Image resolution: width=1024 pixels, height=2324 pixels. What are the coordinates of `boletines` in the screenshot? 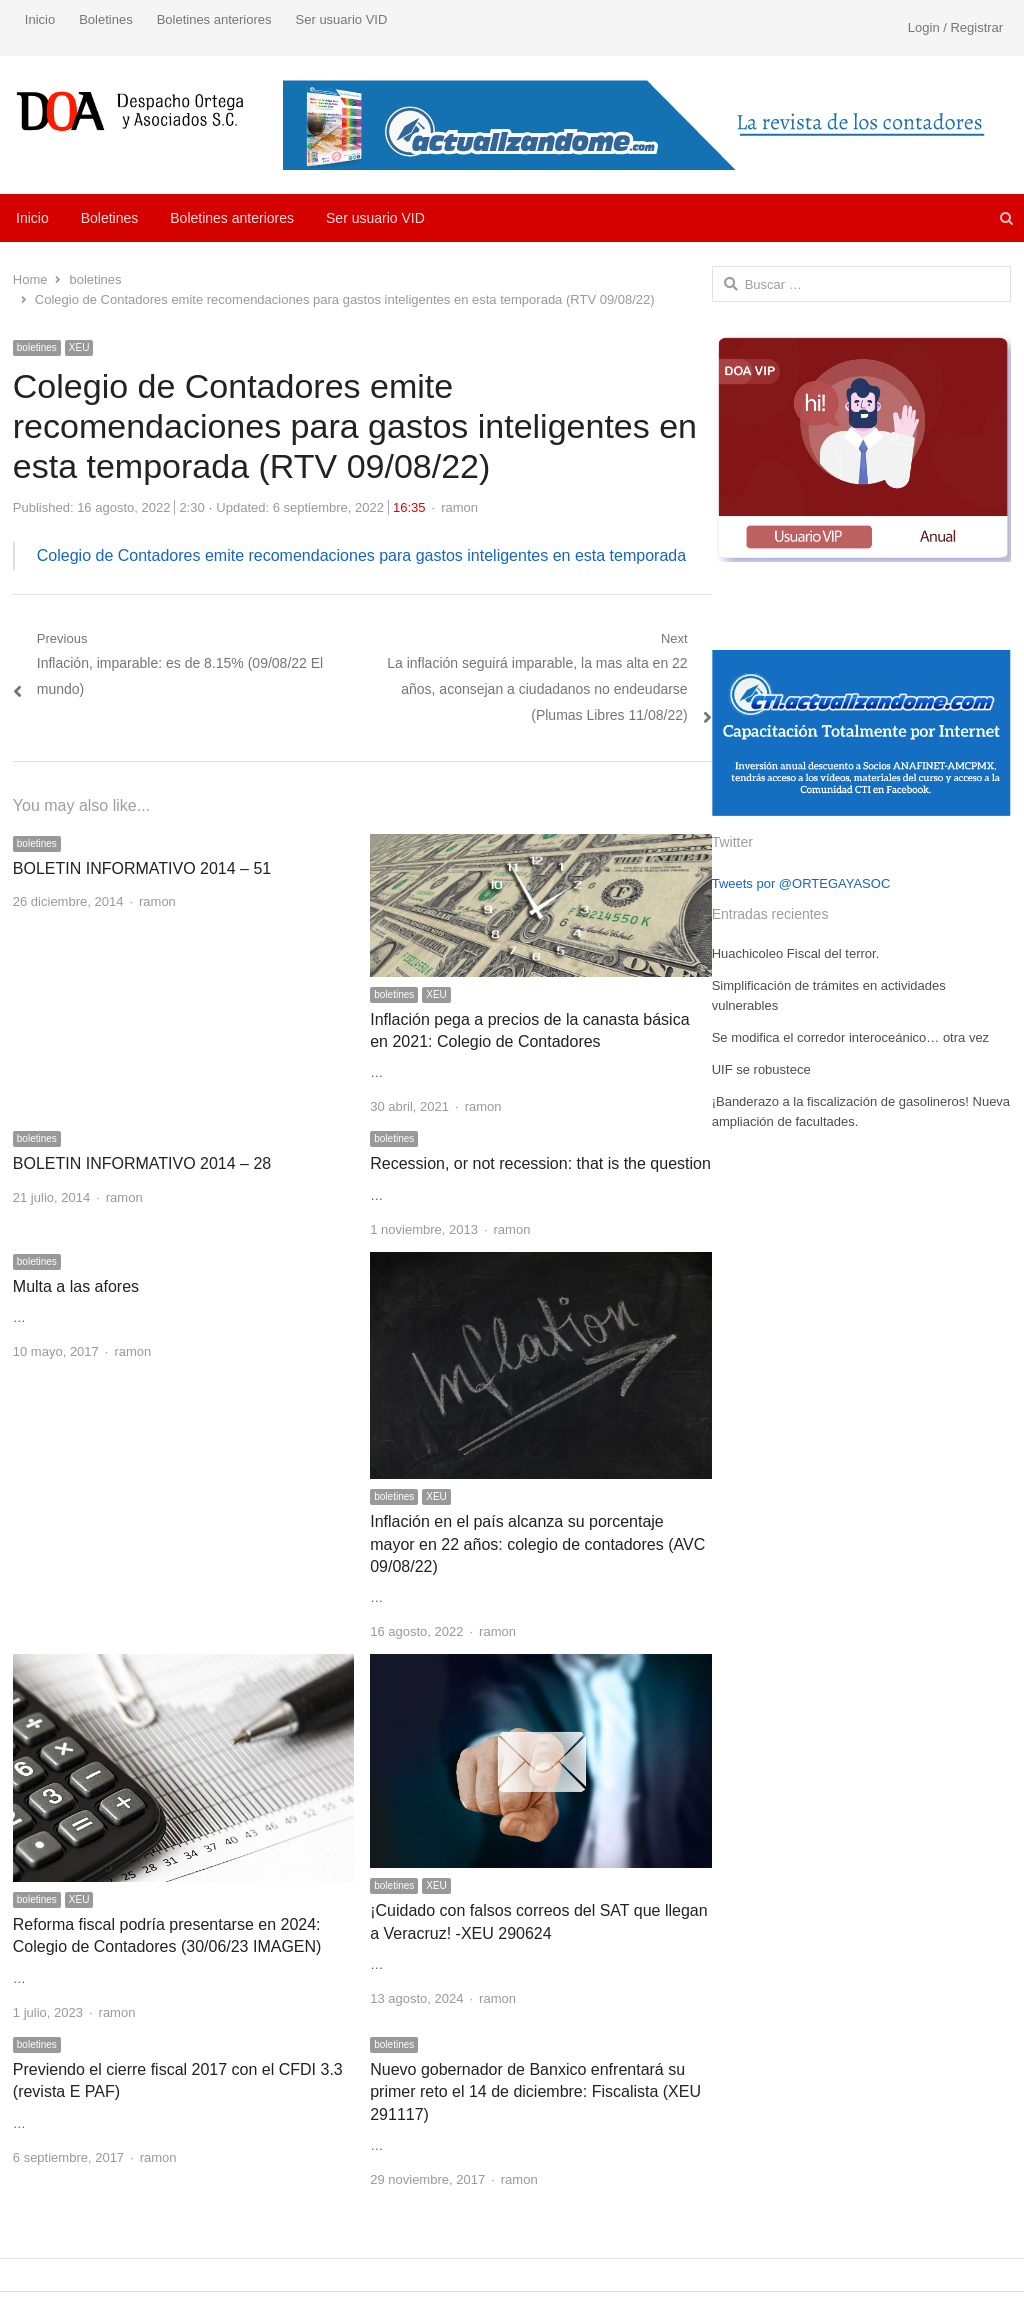 It's located at (37, 347).